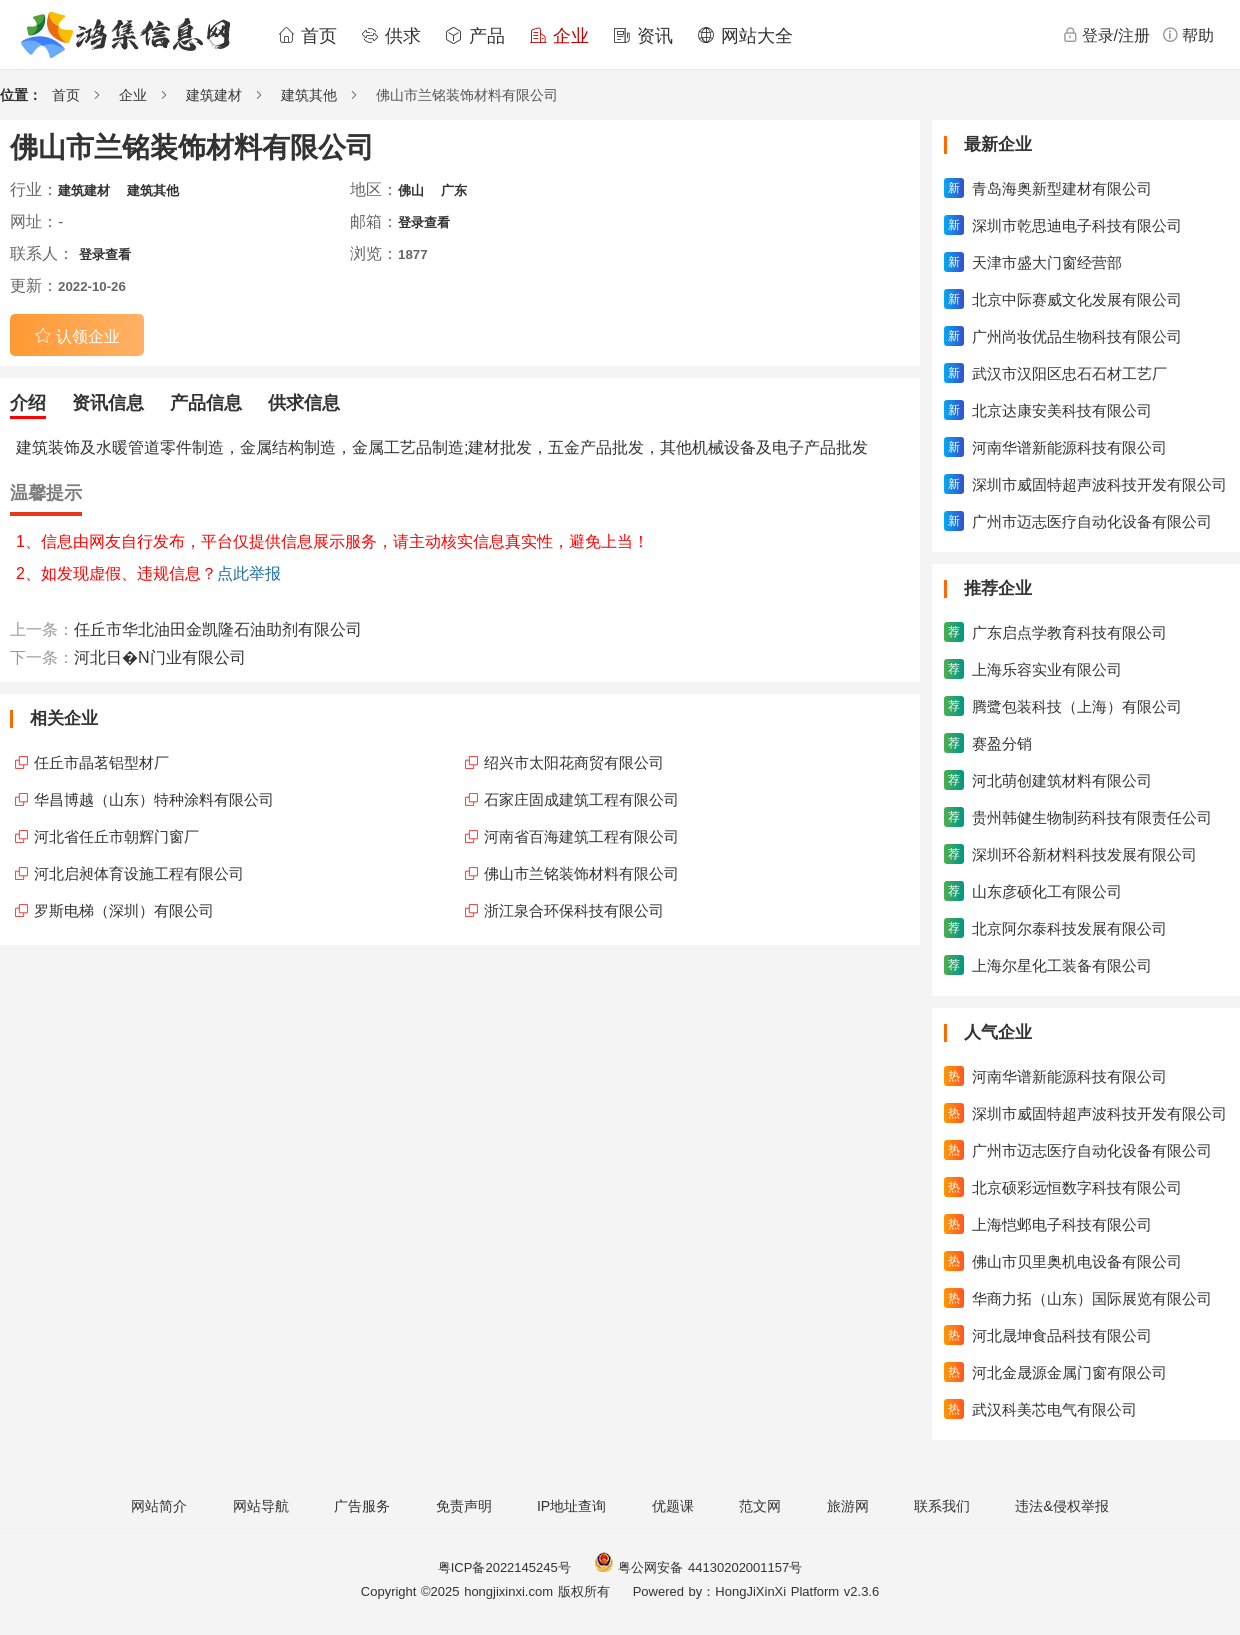 This screenshot has height=1635, width=1240. What do you see at coordinates (249, 573) in the screenshot?
I see `点此举报` at bounding box center [249, 573].